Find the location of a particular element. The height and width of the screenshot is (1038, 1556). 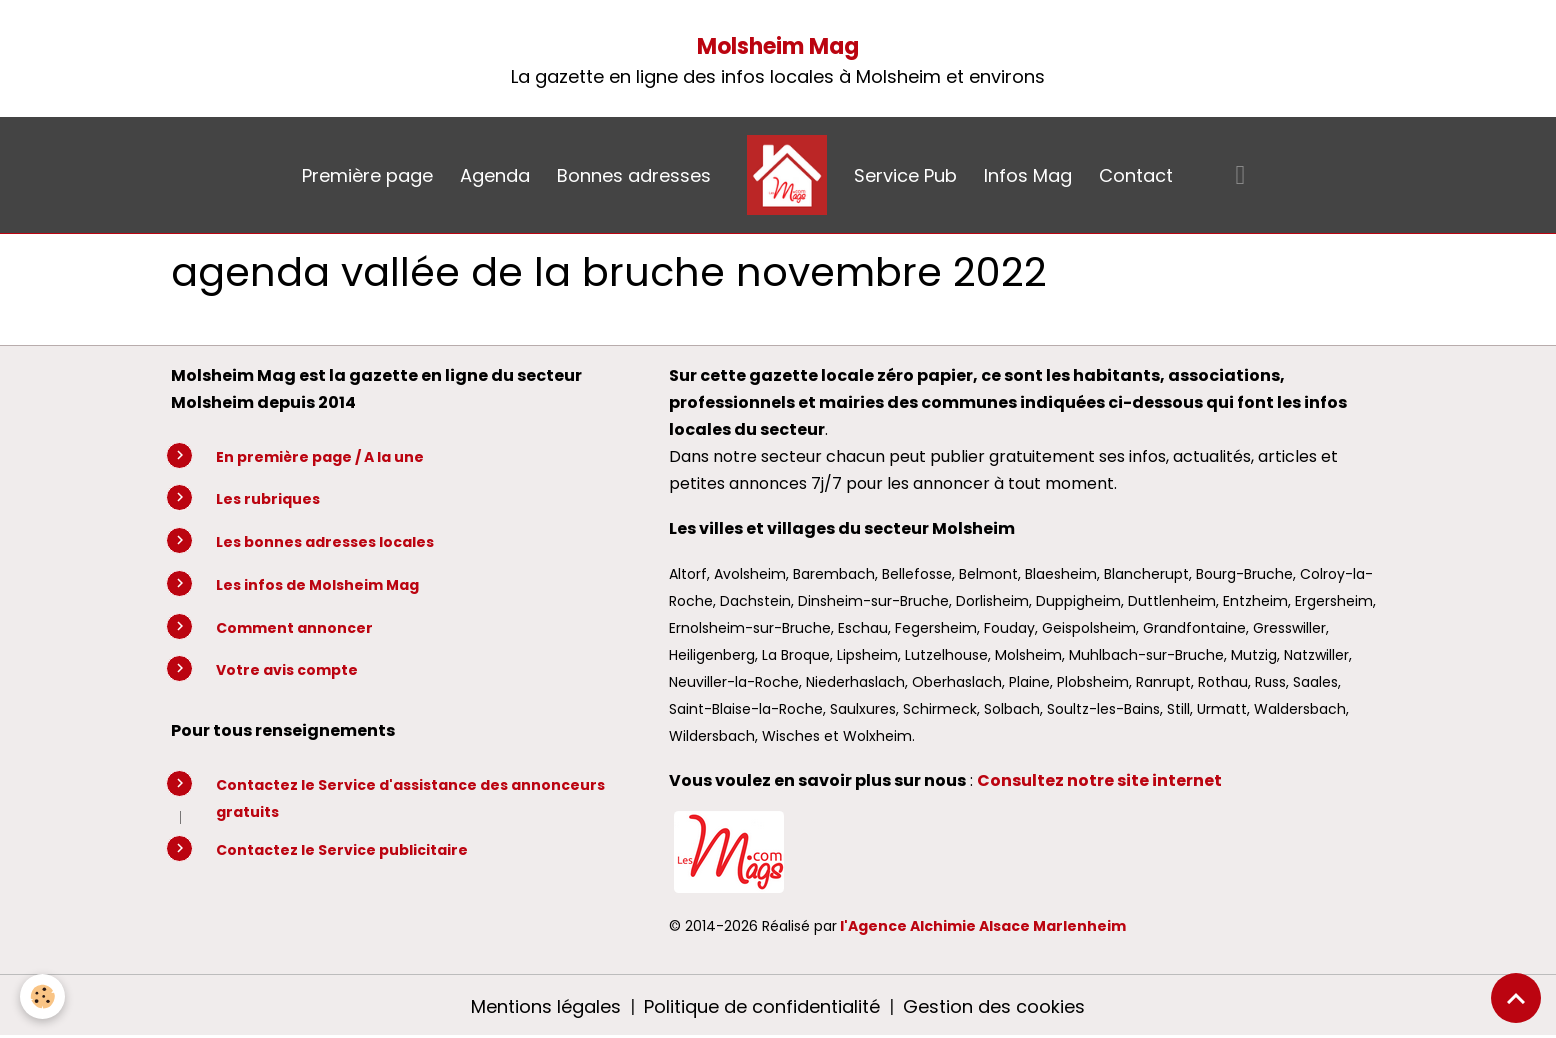

Gestion des cookies is located at coordinates (994, 1006).